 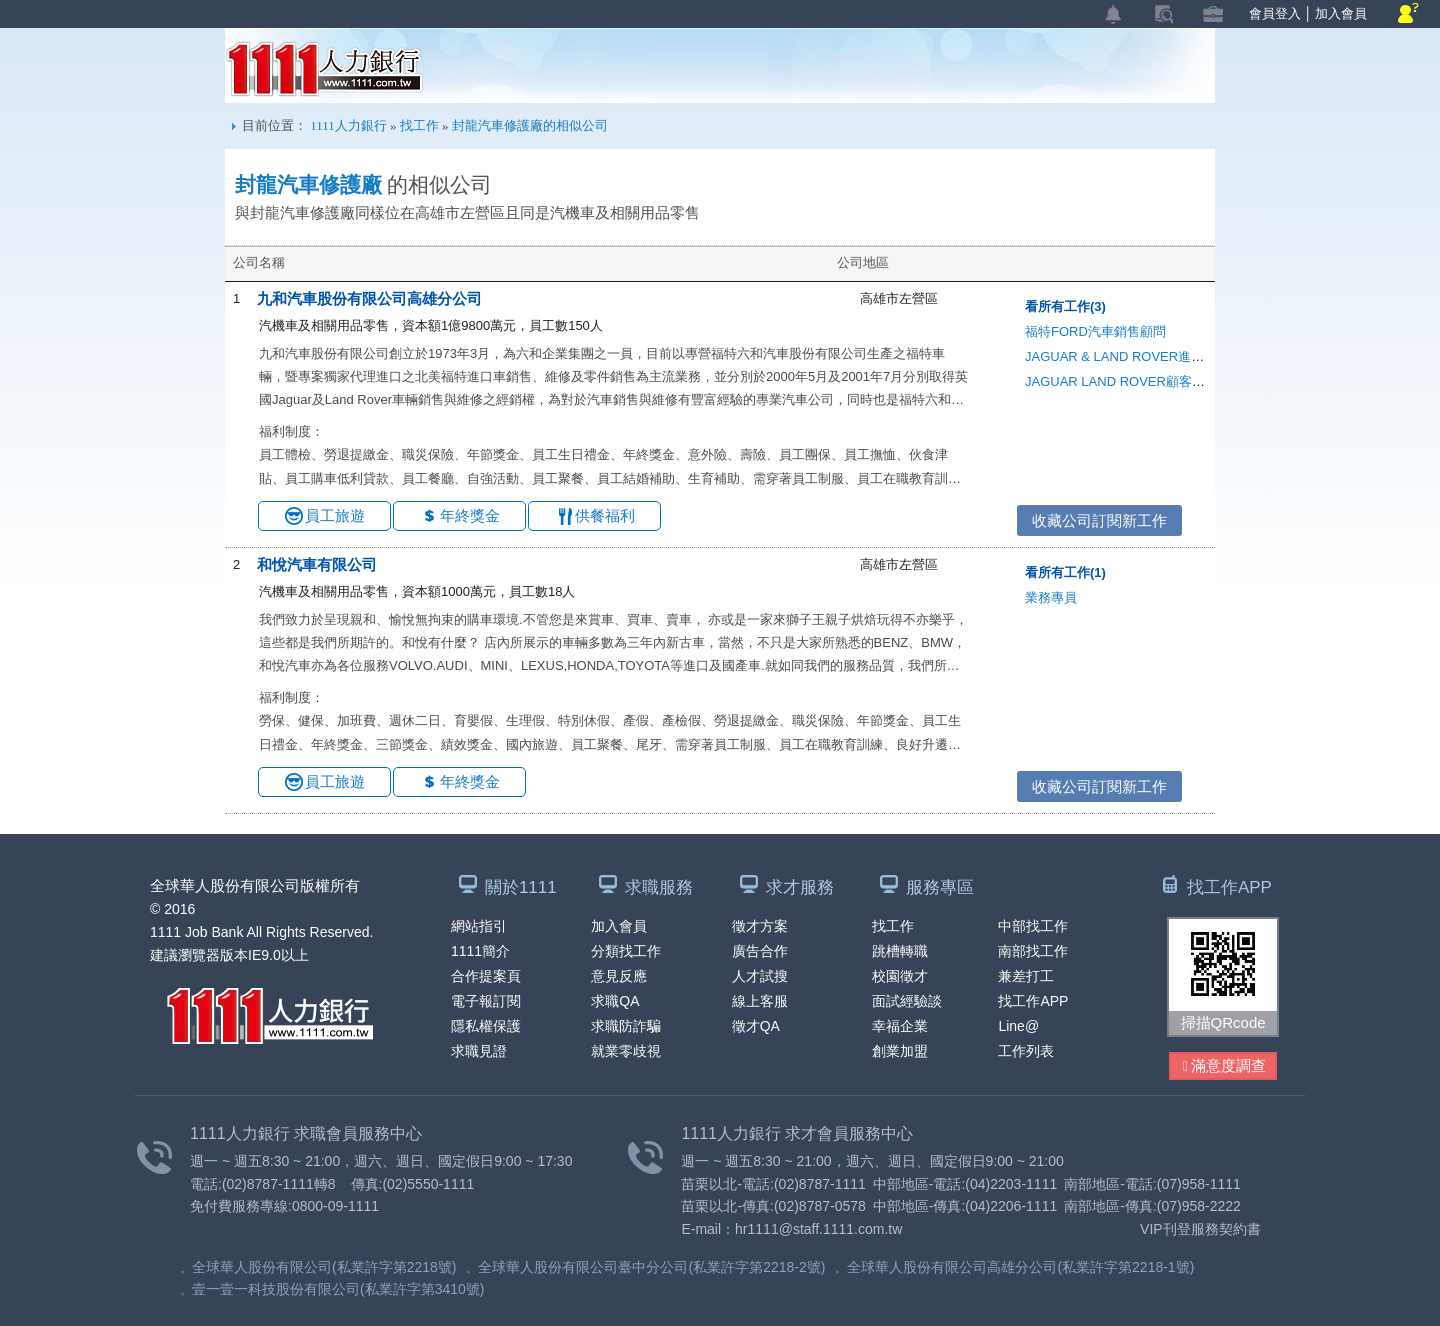 What do you see at coordinates (760, 951) in the screenshot?
I see `廣告合作` at bounding box center [760, 951].